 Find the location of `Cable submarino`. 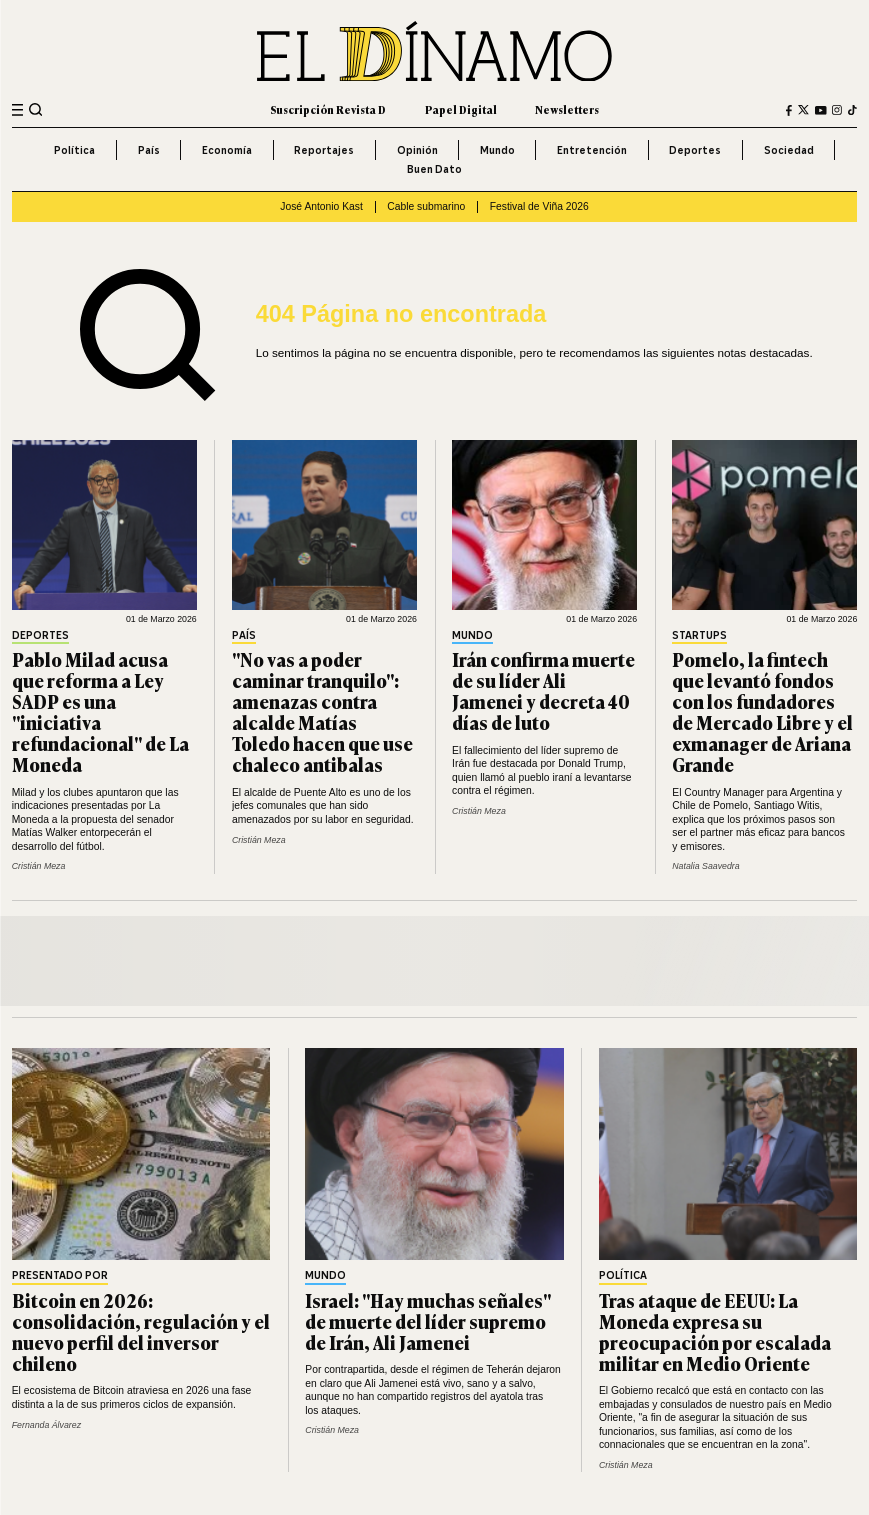

Cable submarino is located at coordinates (426, 206).